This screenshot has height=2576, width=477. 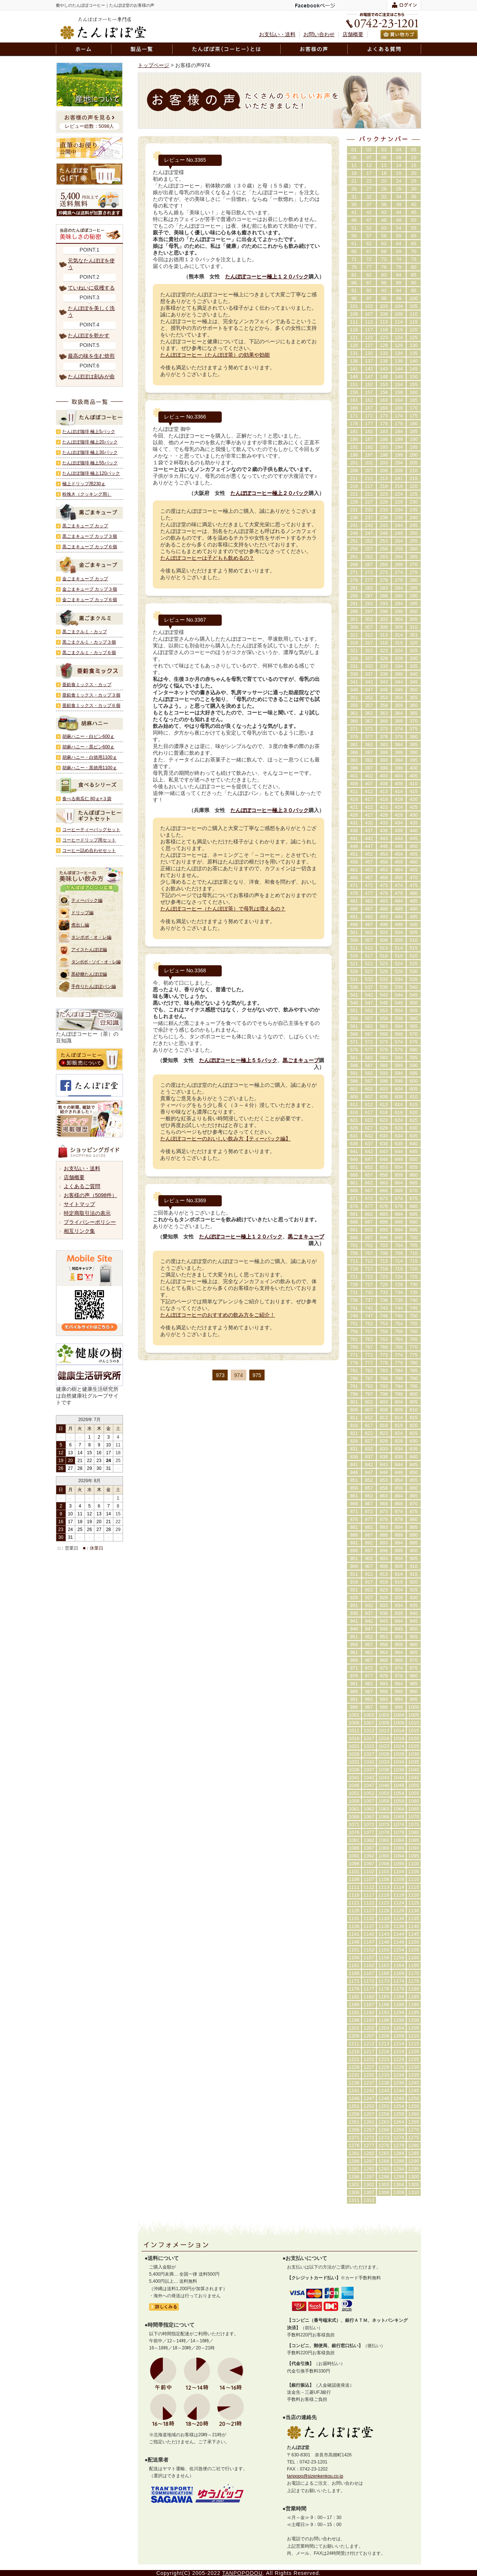 I want to click on 978, so click(x=384, y=1676).